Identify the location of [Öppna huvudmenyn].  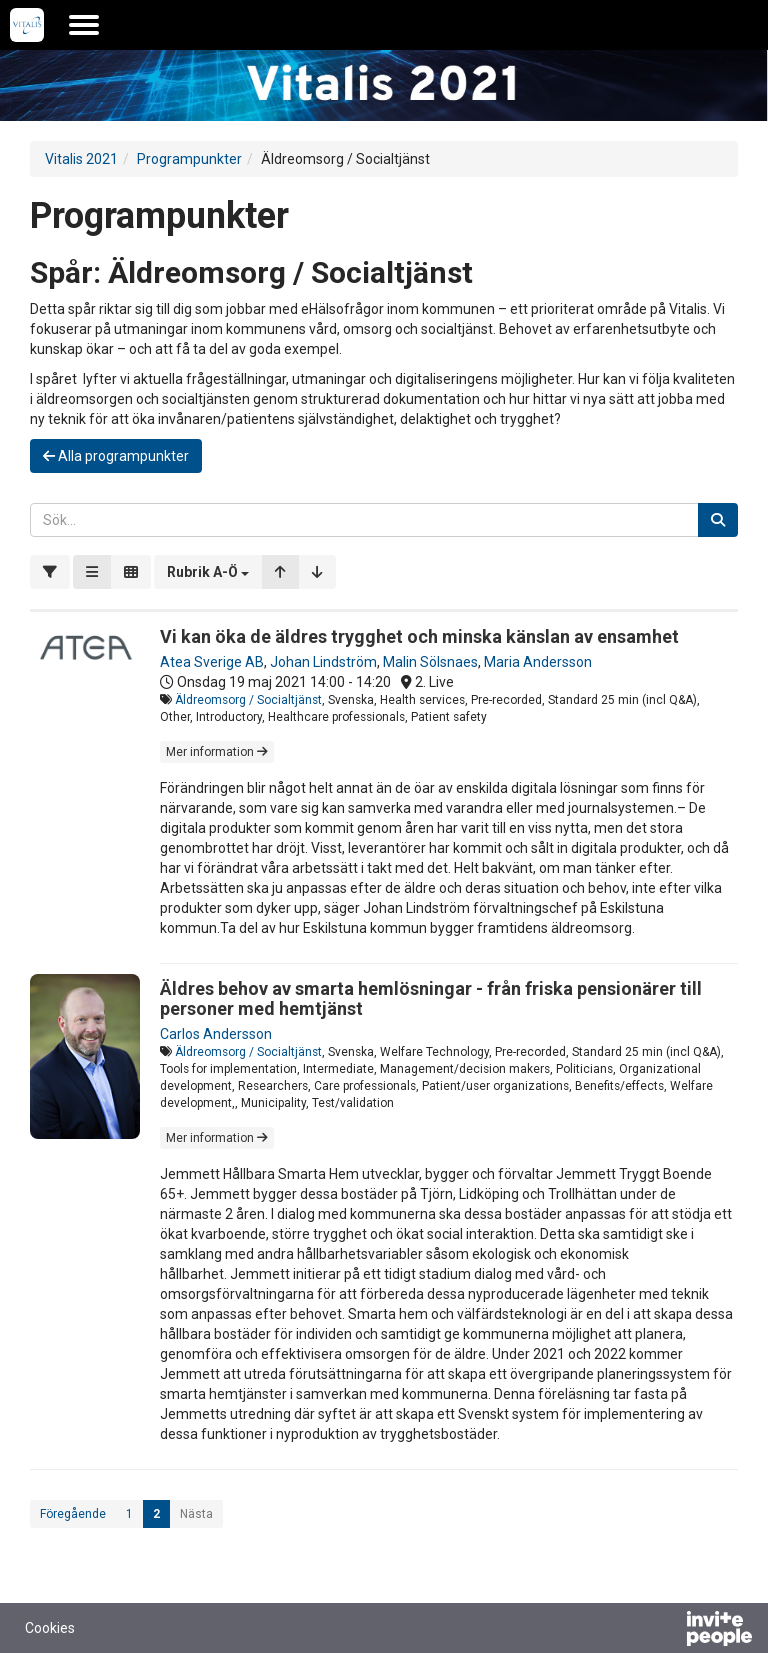
(84, 25).